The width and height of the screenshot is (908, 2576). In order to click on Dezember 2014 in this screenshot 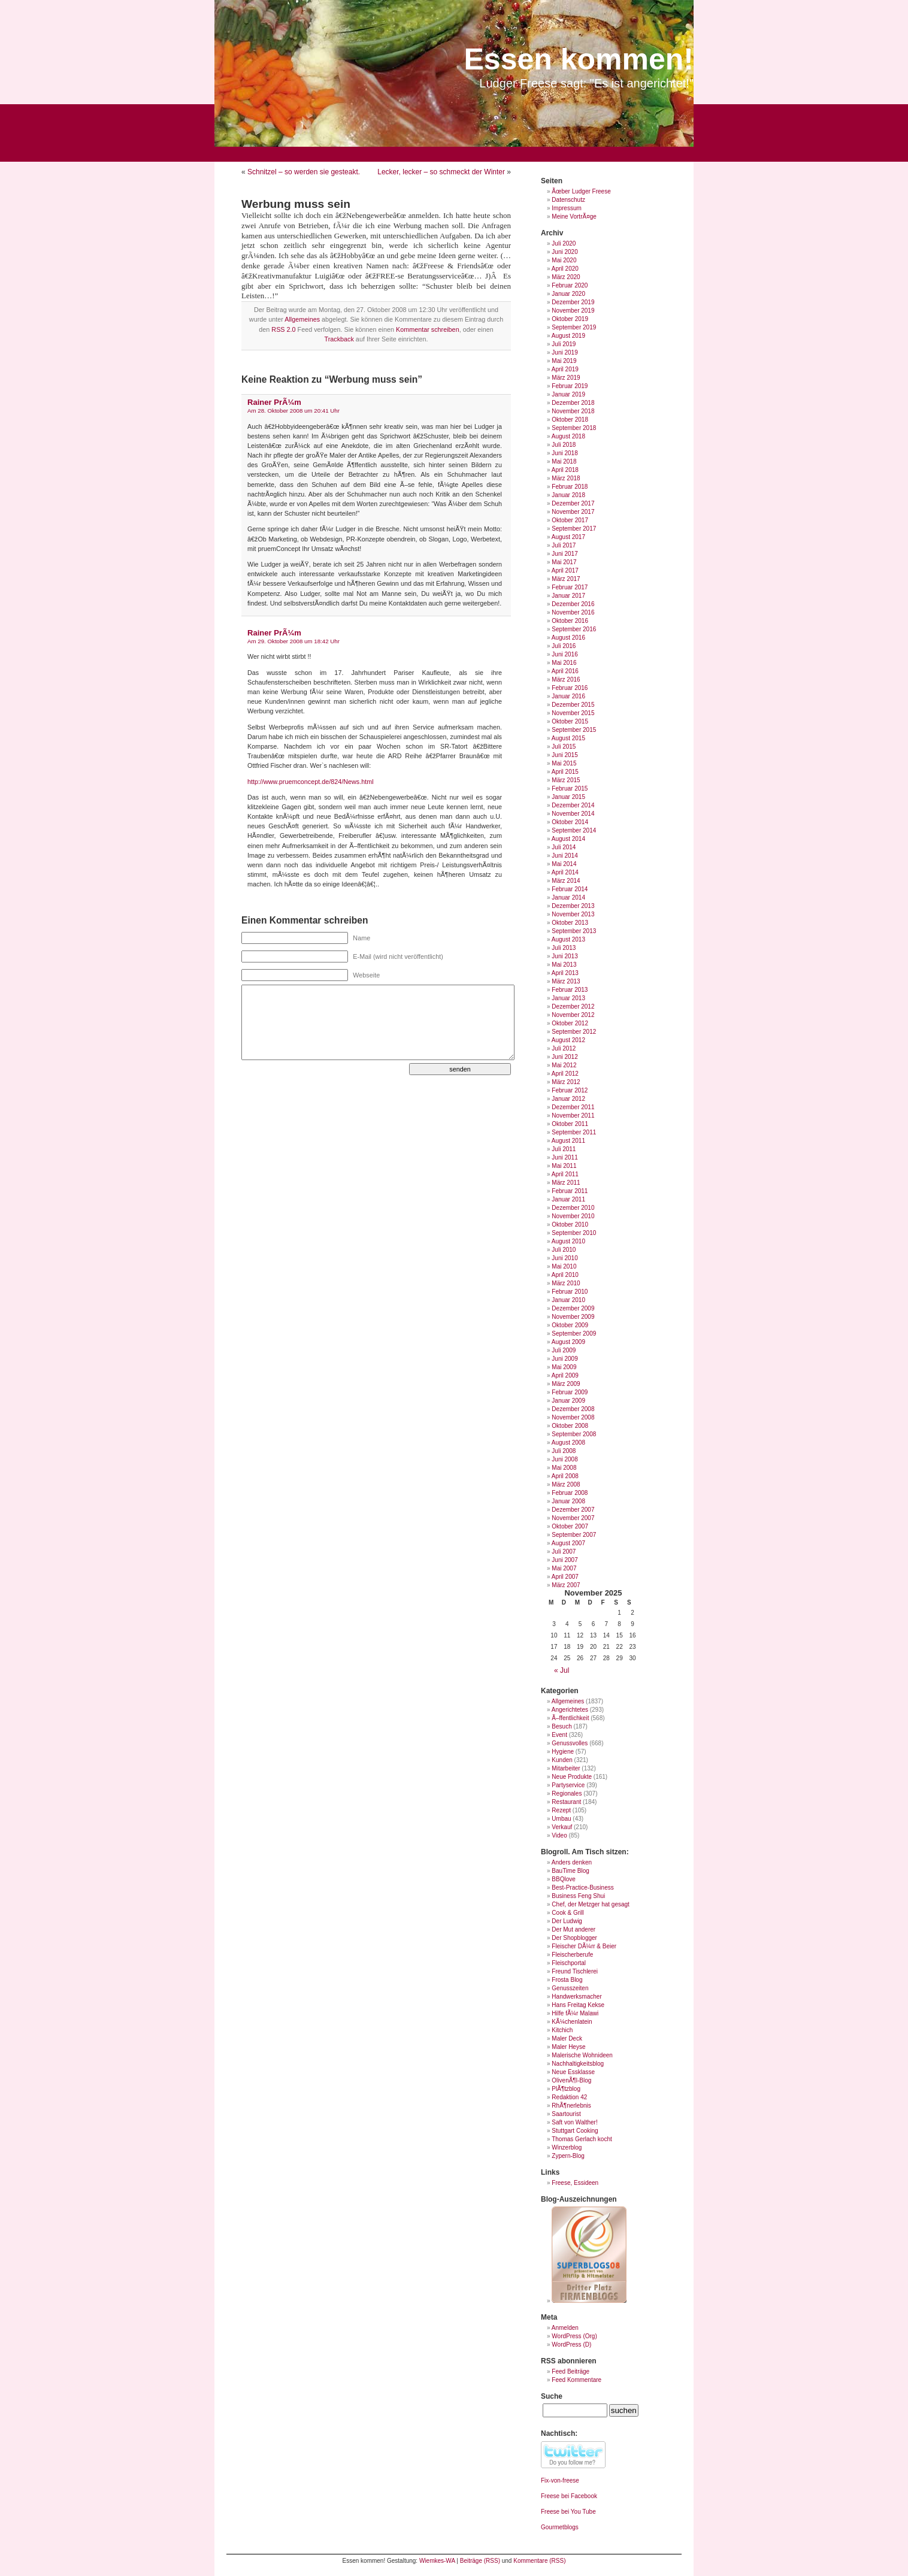, I will do `click(573, 805)`.